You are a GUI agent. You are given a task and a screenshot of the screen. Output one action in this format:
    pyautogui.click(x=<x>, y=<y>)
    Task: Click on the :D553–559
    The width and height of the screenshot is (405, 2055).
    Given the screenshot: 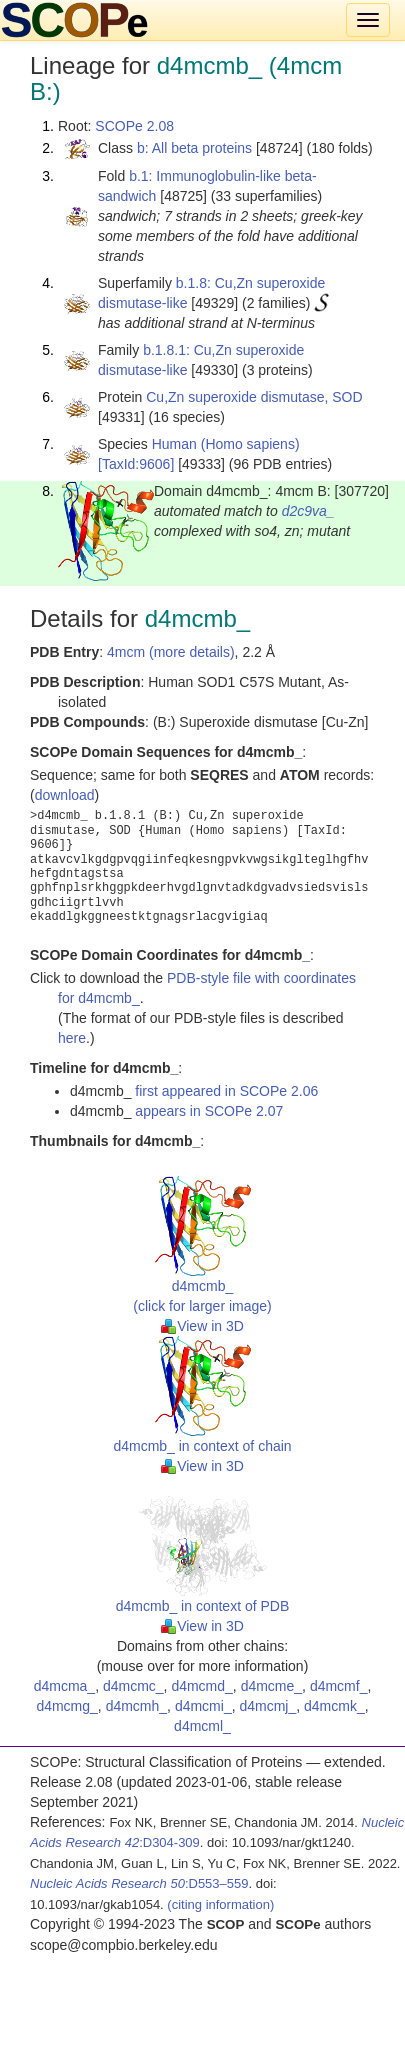 What is the action you would take?
    pyautogui.click(x=139, y=1883)
    